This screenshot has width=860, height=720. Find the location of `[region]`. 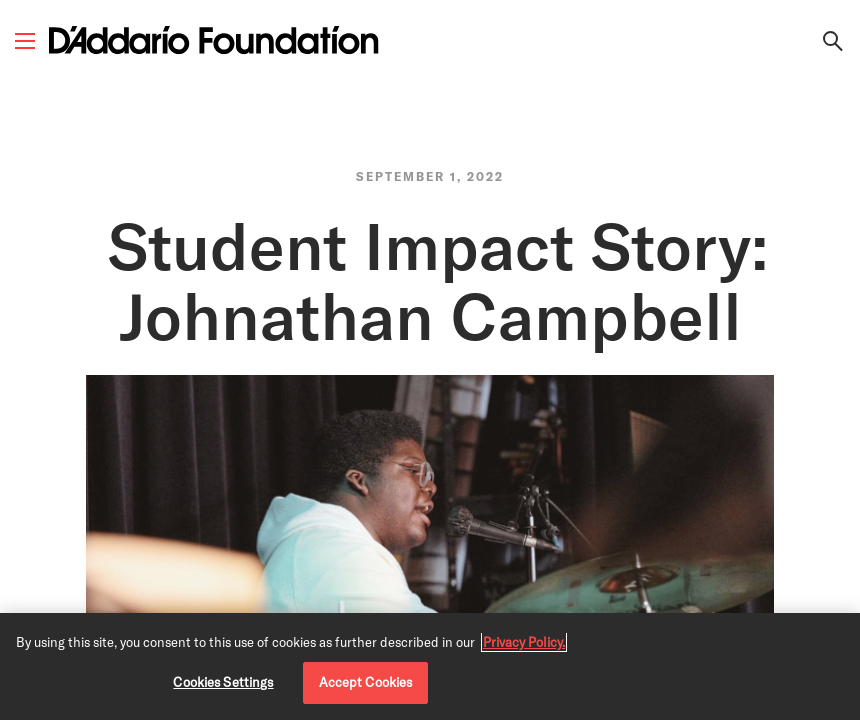

[region] is located at coordinates (430, 666).